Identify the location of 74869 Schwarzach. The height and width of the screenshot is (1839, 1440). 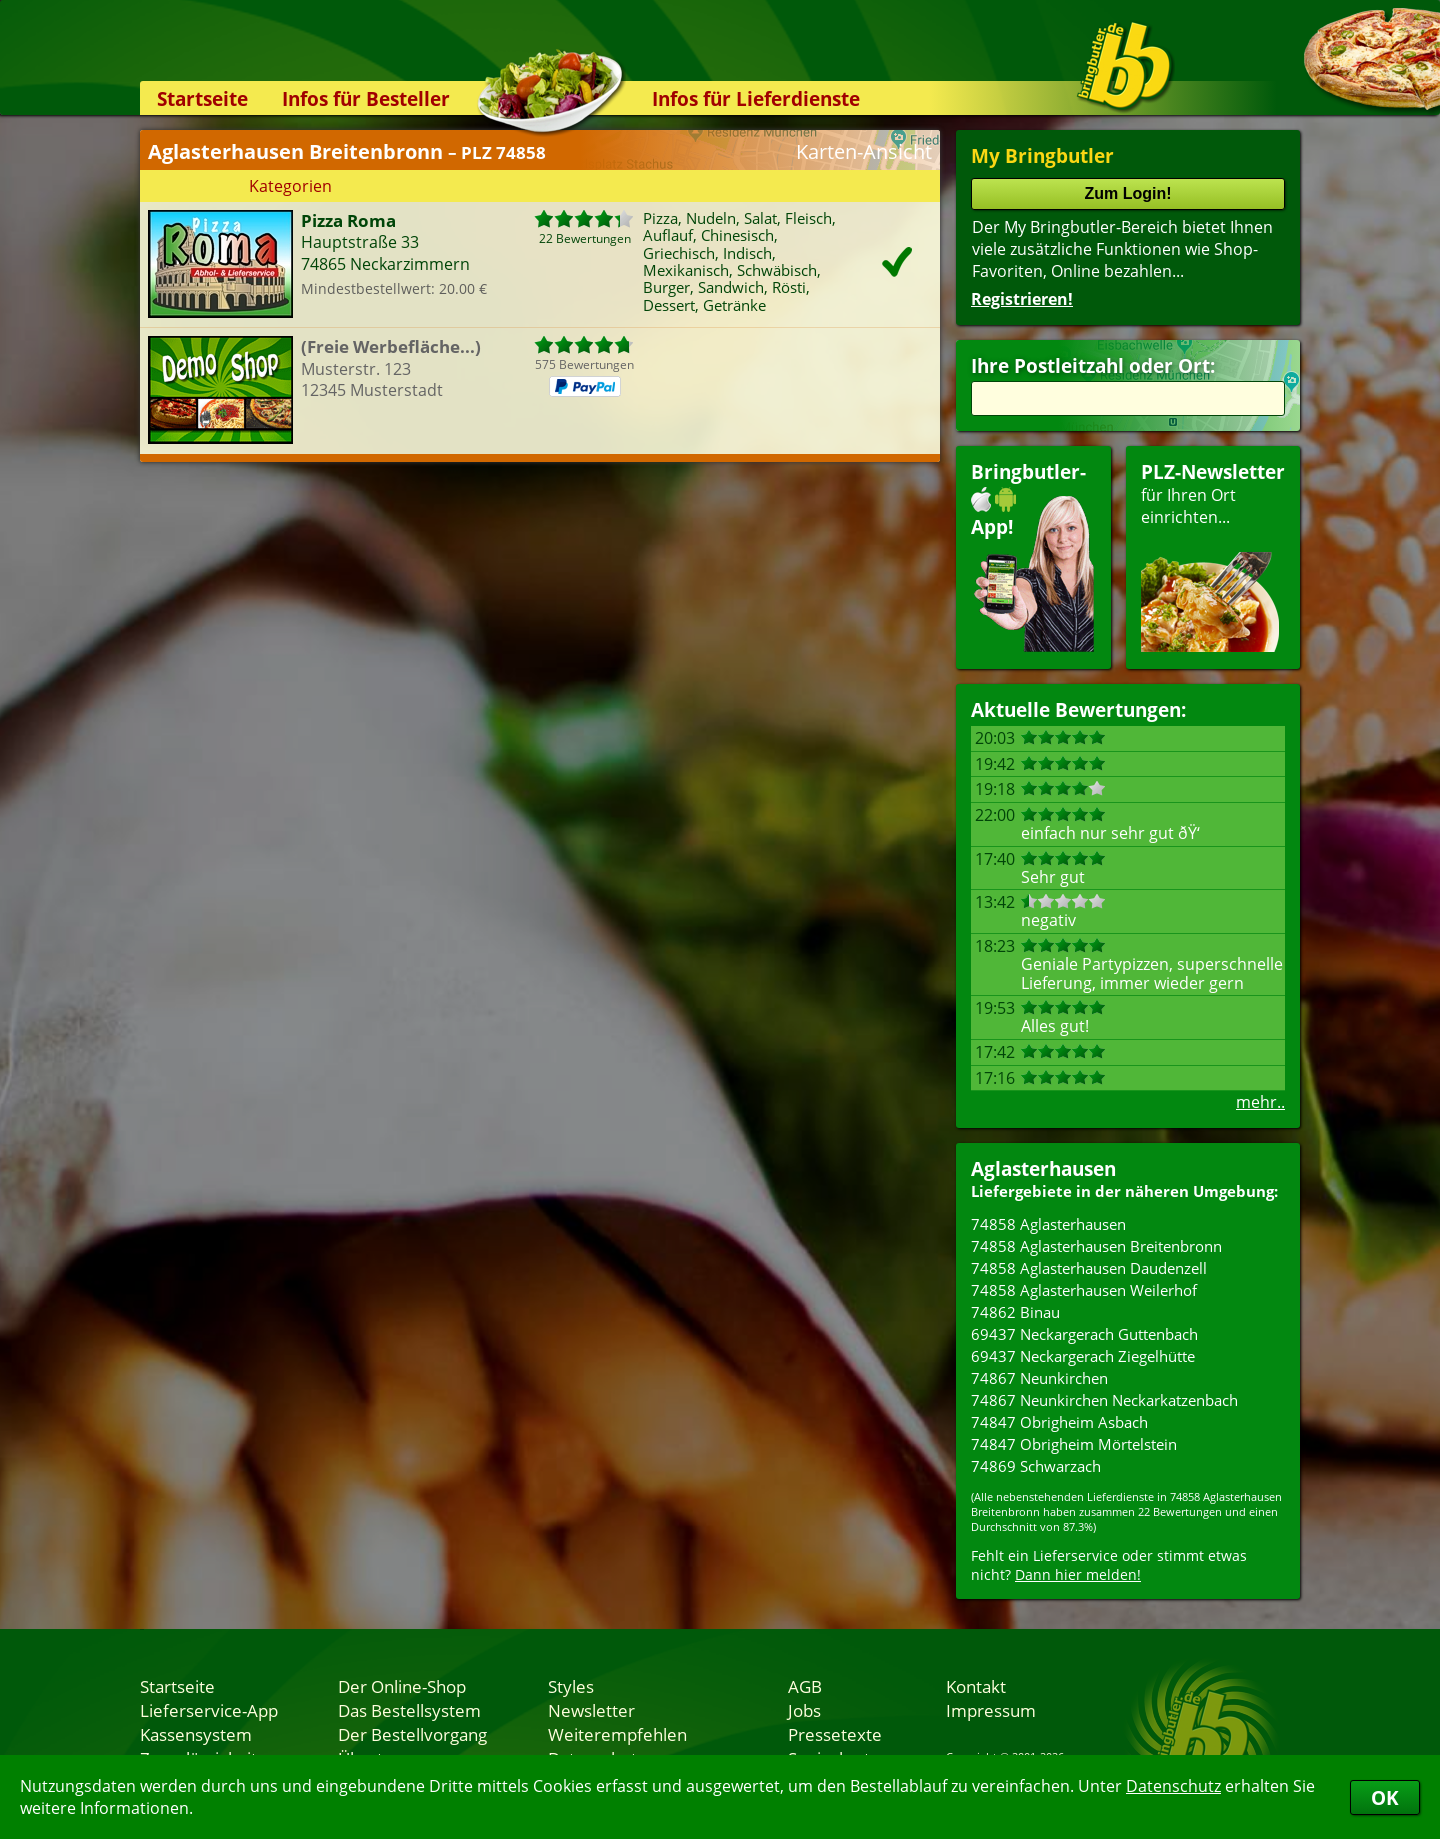
(1036, 1466).